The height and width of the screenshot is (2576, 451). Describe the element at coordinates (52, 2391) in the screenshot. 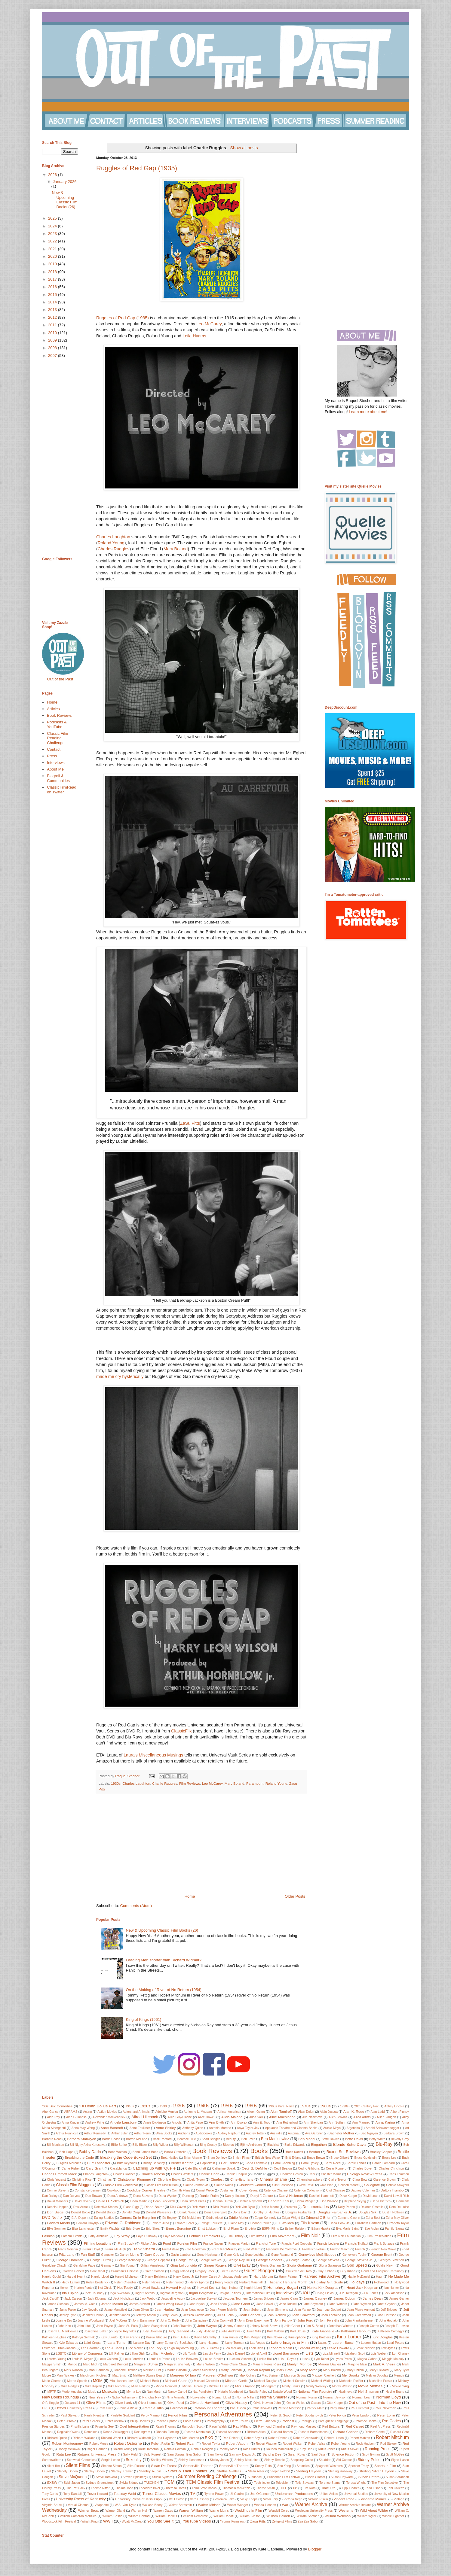

I see `MPTF` at that location.